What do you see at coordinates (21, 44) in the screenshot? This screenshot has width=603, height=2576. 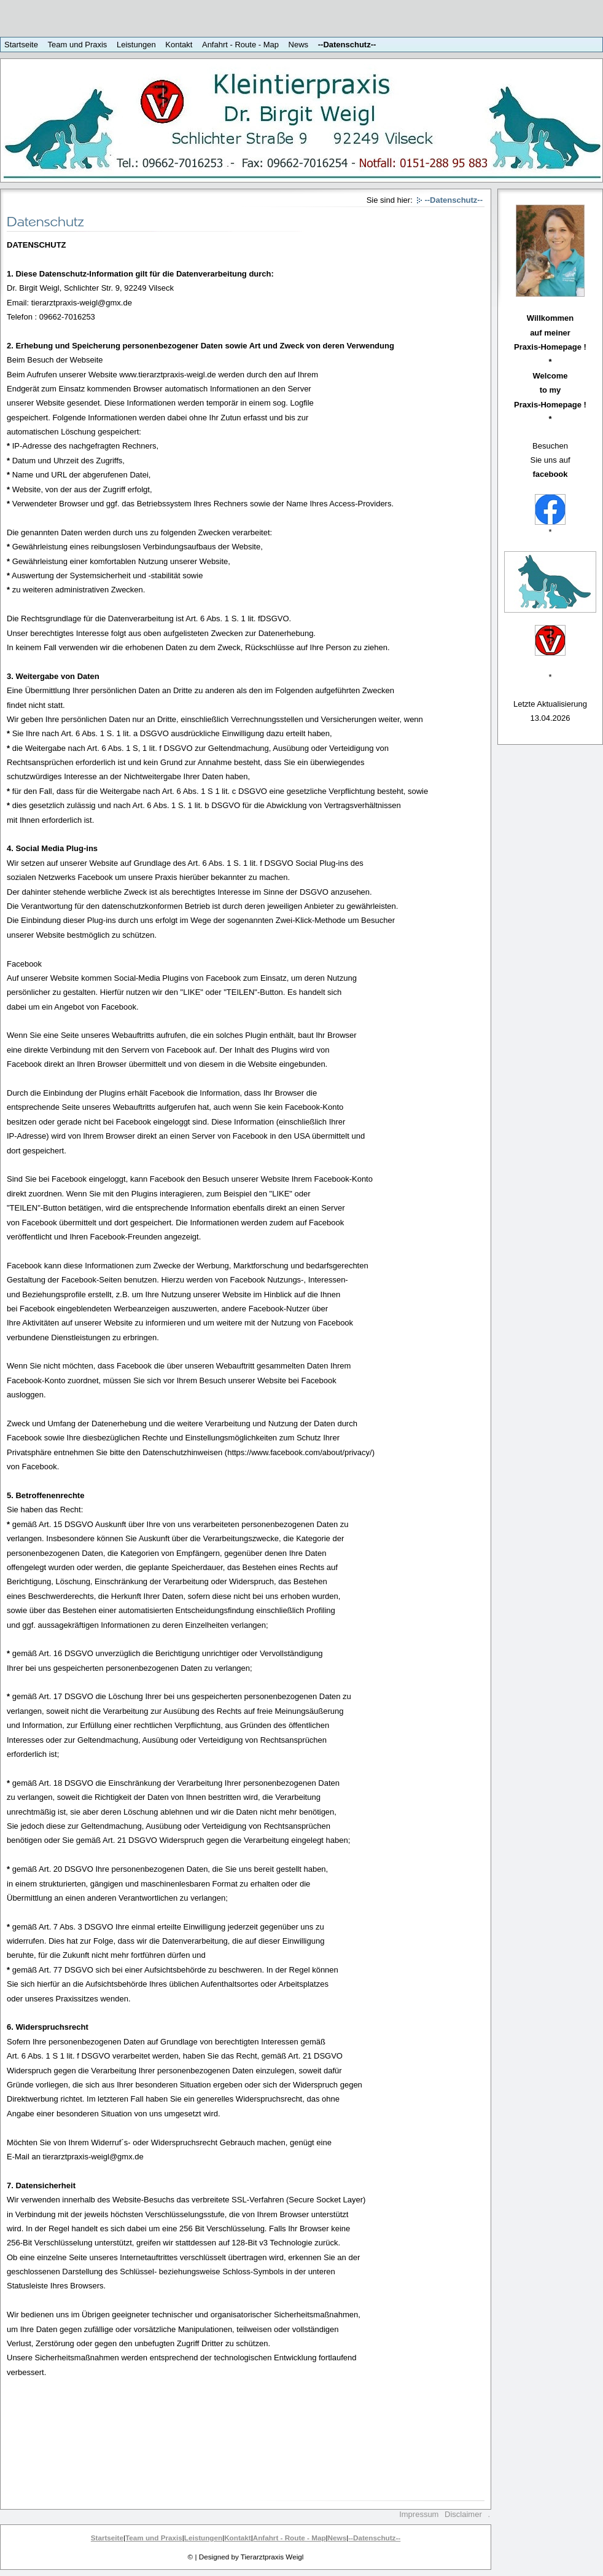 I see `Startseite` at bounding box center [21, 44].